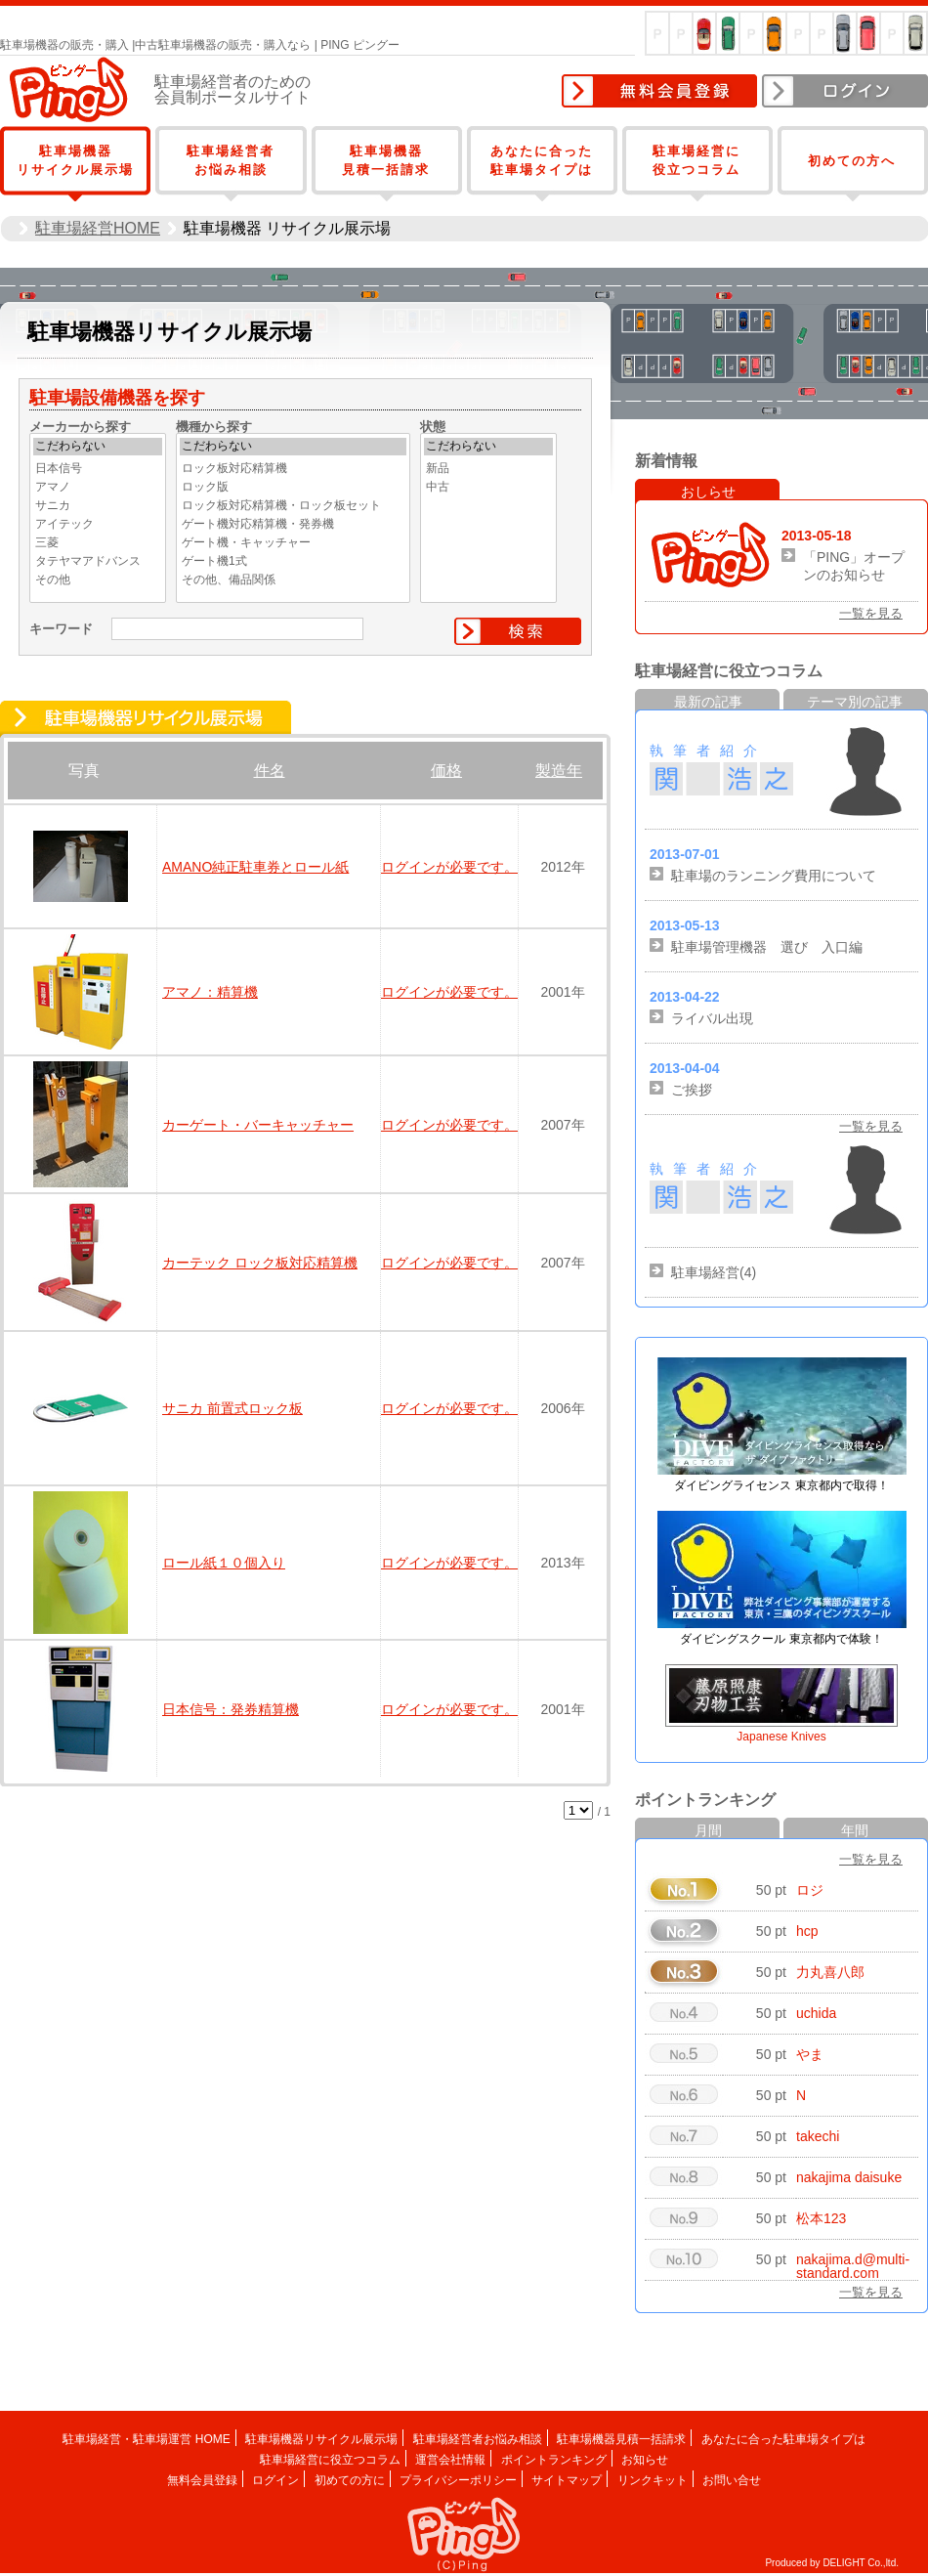 The height and width of the screenshot is (2576, 928). Describe the element at coordinates (809, 1890) in the screenshot. I see `ロジ` at that location.